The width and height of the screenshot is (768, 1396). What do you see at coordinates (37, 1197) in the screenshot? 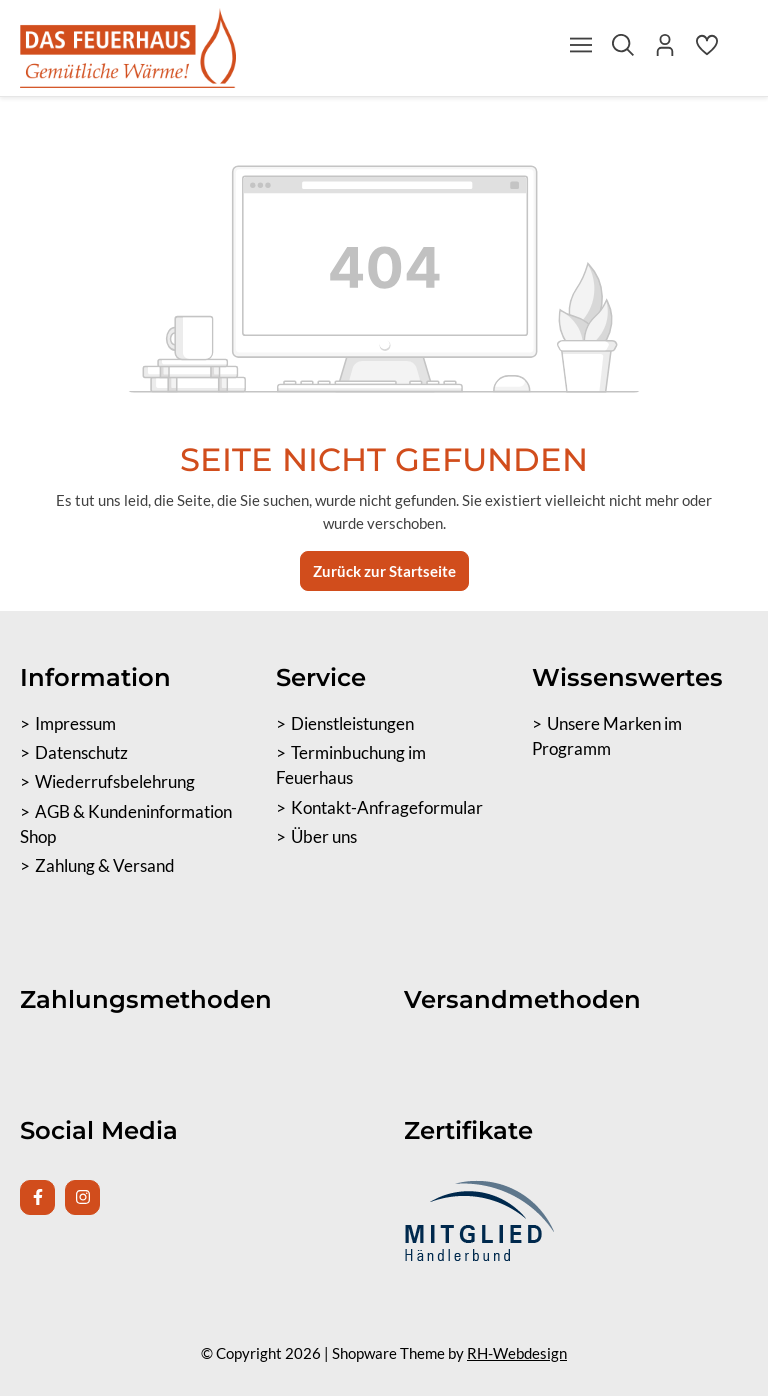
I see `[Facebook Page]` at bounding box center [37, 1197].